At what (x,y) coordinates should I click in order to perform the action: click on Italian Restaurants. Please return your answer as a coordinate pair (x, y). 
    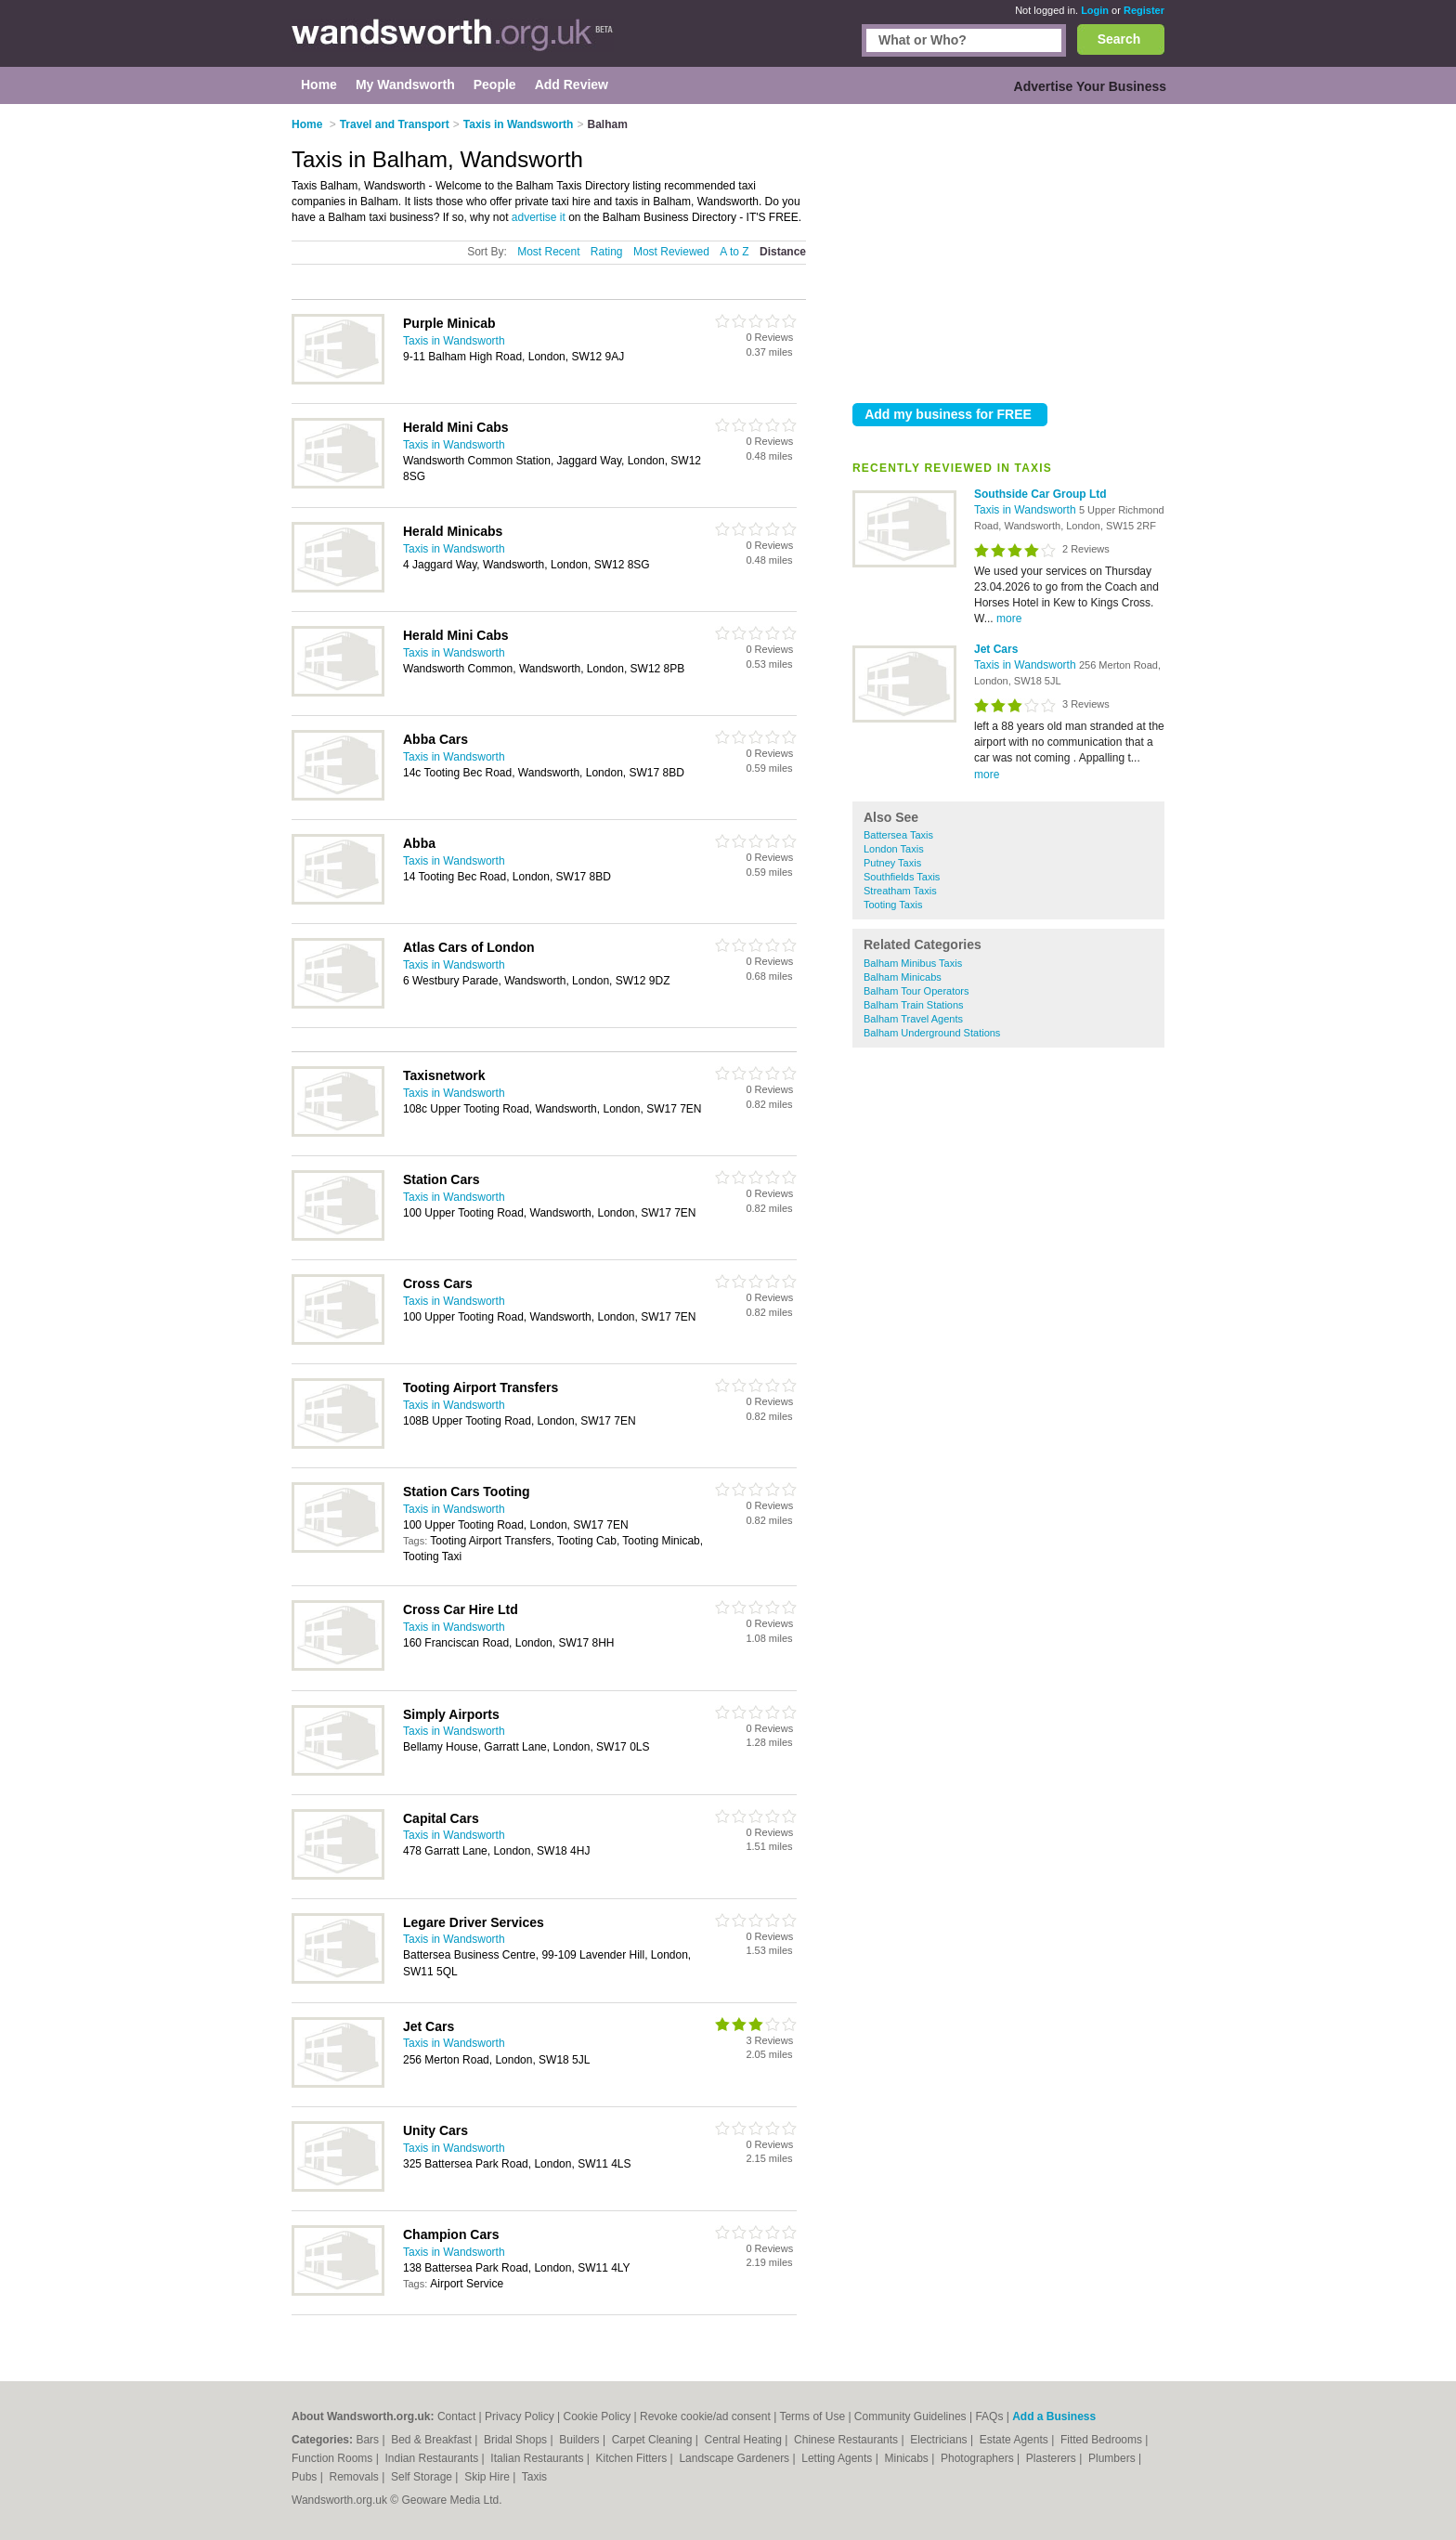
    Looking at the image, I should click on (538, 2458).